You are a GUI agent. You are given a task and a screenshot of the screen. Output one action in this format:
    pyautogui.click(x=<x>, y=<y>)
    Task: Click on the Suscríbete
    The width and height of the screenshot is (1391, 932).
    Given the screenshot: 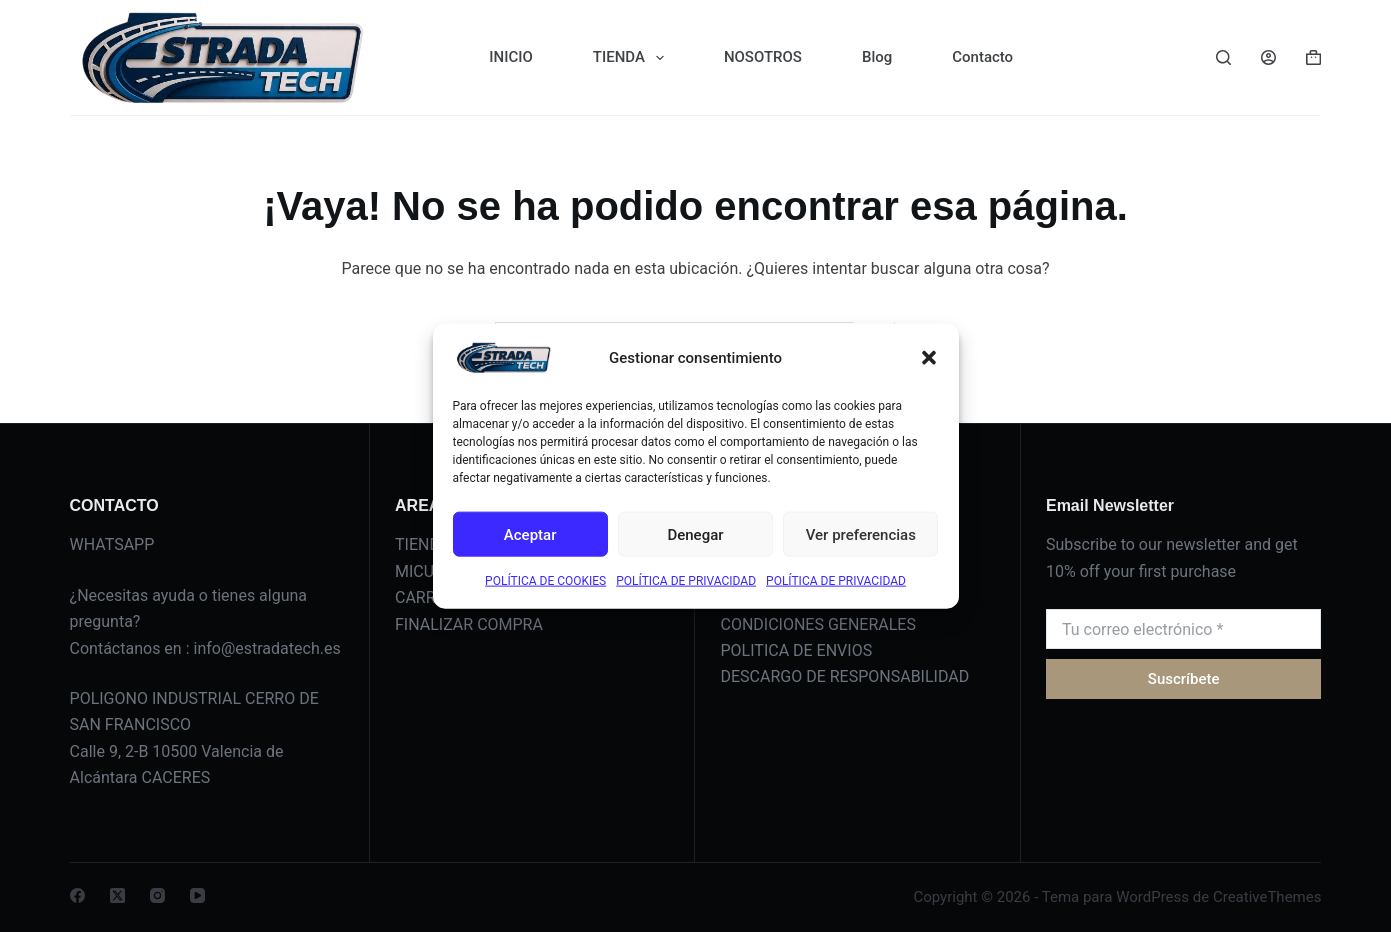 What is the action you would take?
    pyautogui.click(x=1184, y=679)
    